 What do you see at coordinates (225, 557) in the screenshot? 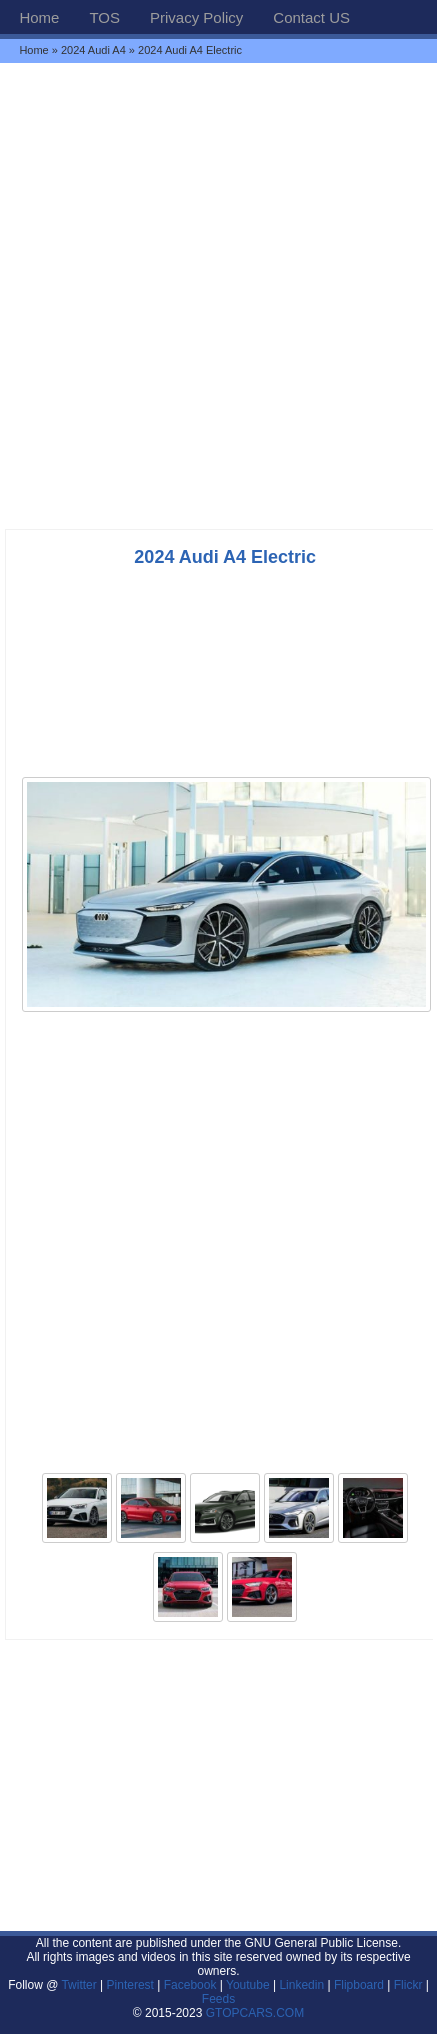
I see `2024 Audi A4 Electric` at bounding box center [225, 557].